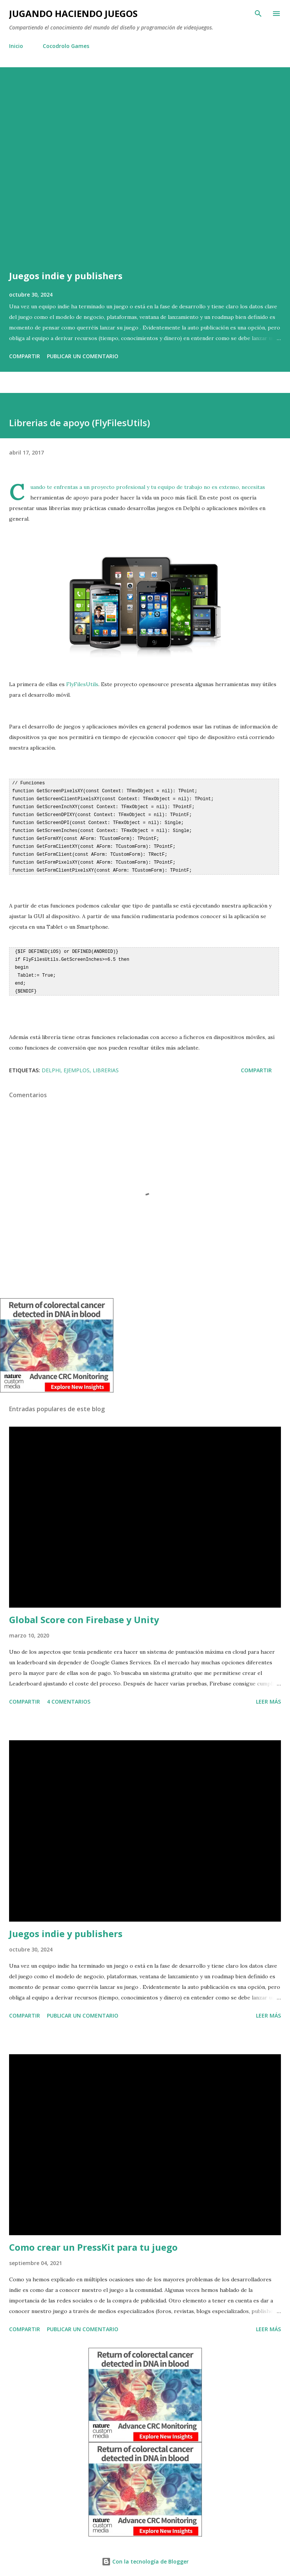  I want to click on Publicar un comentario, so click(82, 356).